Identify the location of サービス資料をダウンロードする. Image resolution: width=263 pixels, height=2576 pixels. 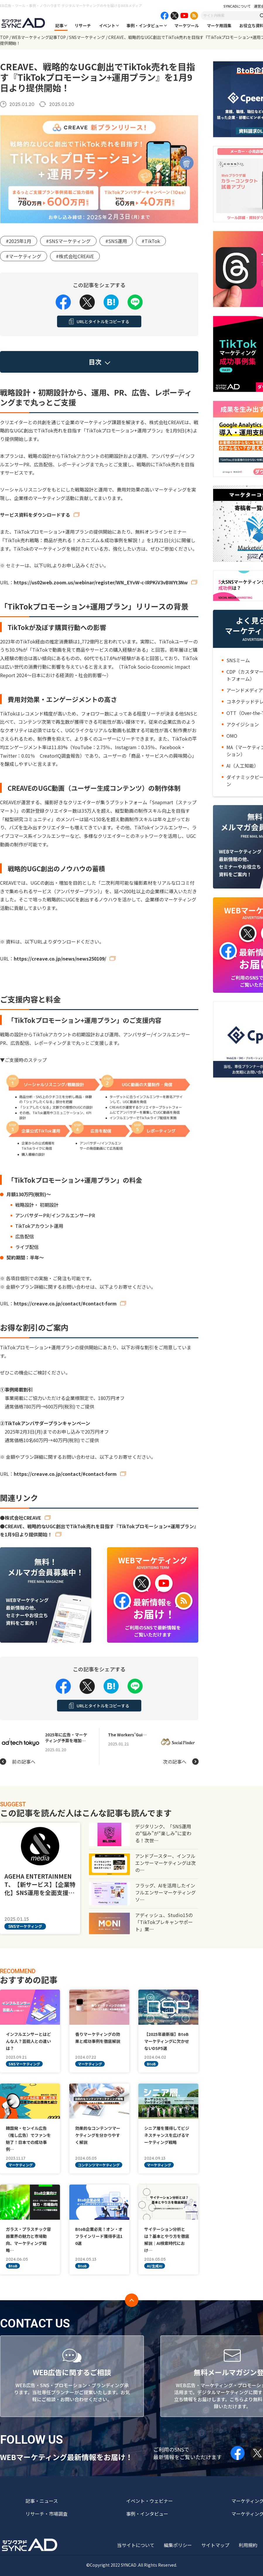
(35, 514).